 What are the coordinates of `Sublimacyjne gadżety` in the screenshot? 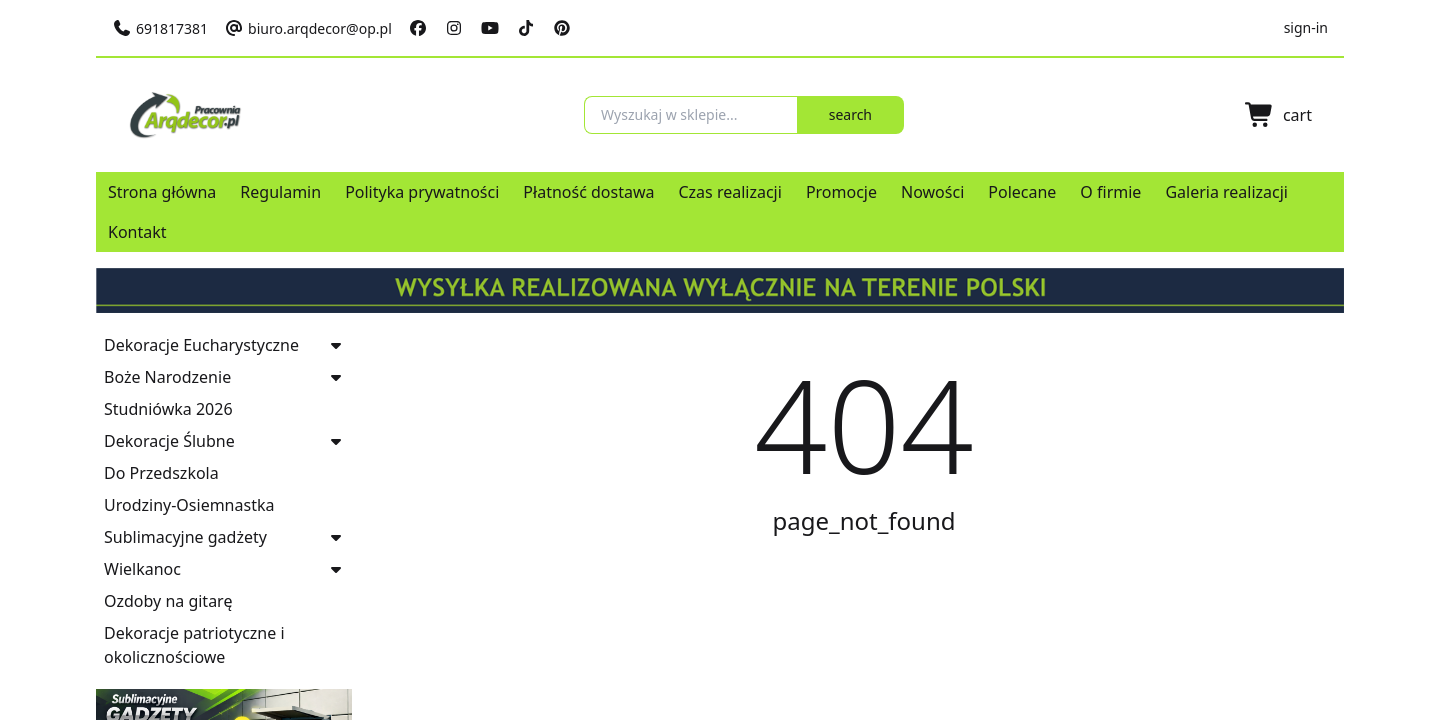 It's located at (185, 537).